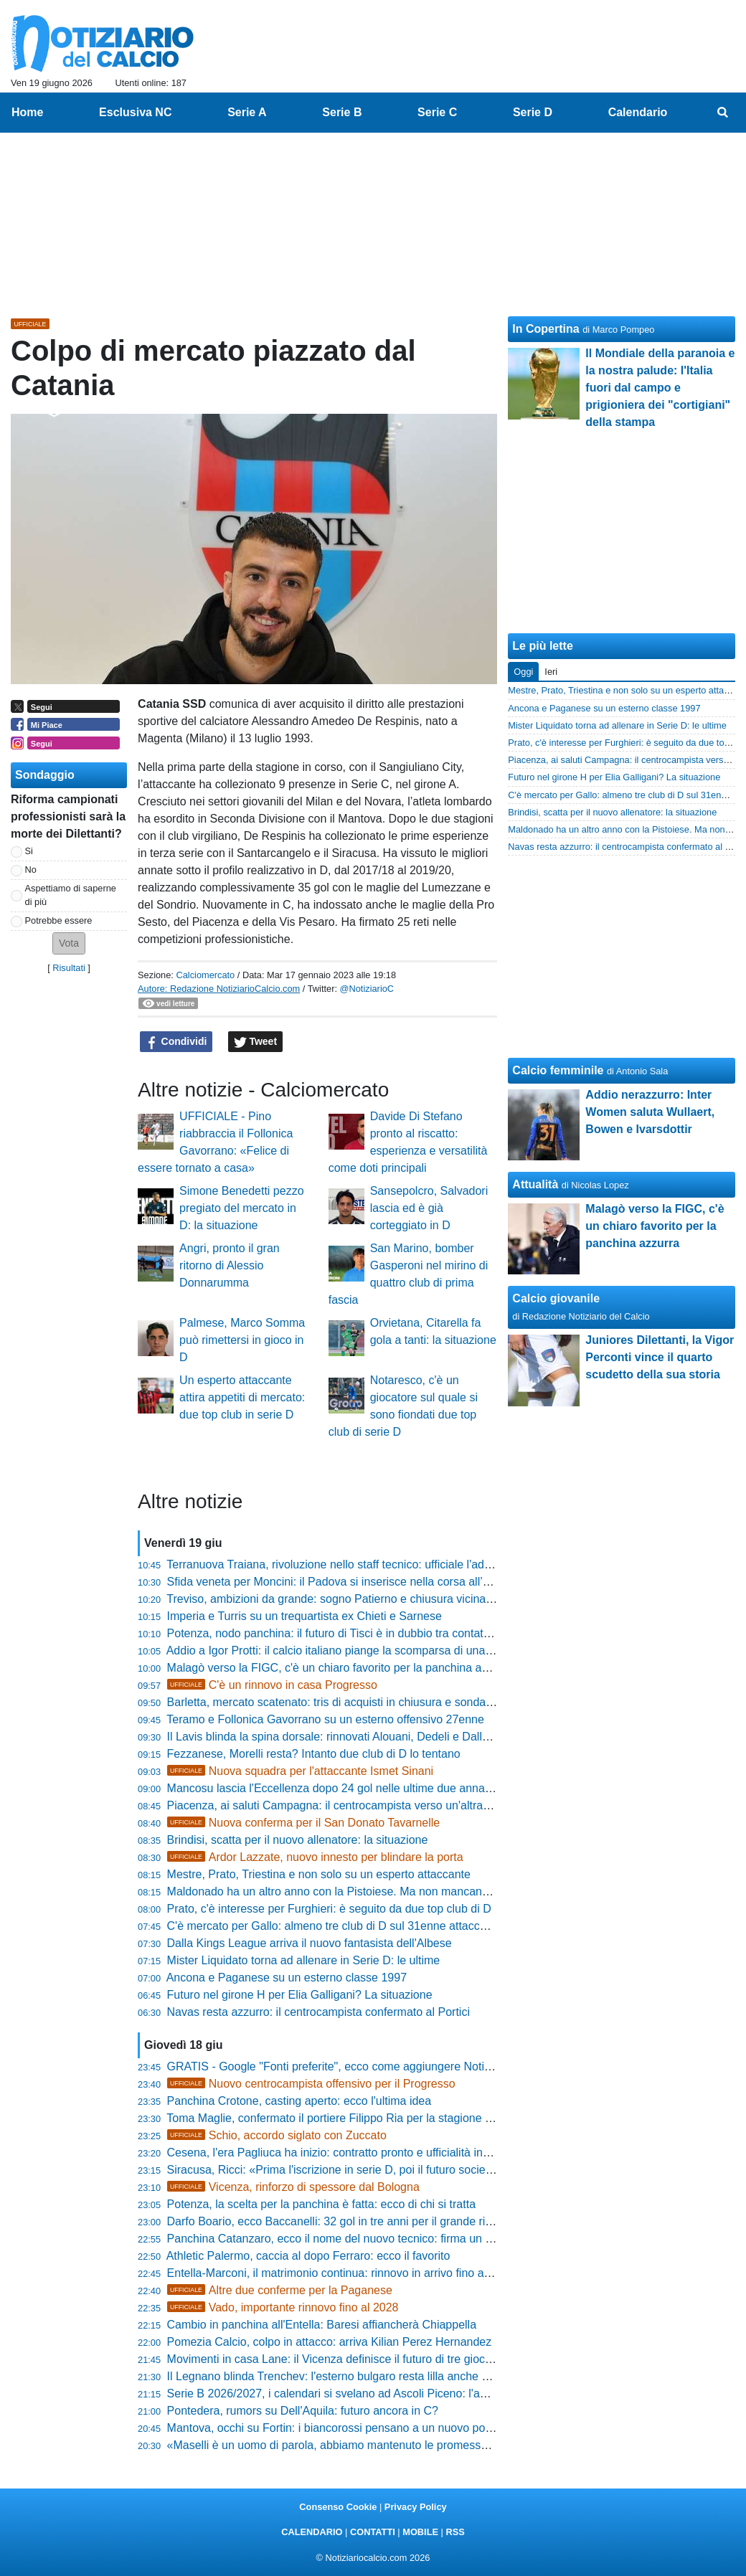  What do you see at coordinates (241, 1208) in the screenshot?
I see `Simone Benedetti pezzo pregiato del mercato in D: la situazione` at bounding box center [241, 1208].